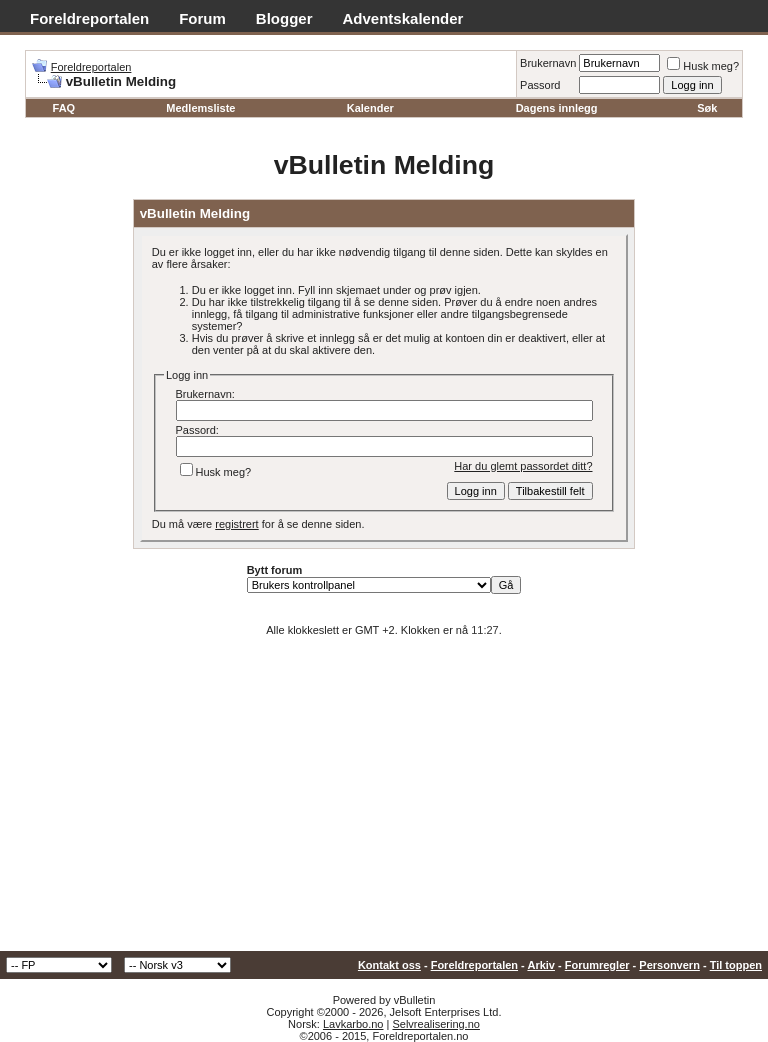 The image size is (768, 1042). Describe the element at coordinates (236, 524) in the screenshot. I see `registrert` at that location.